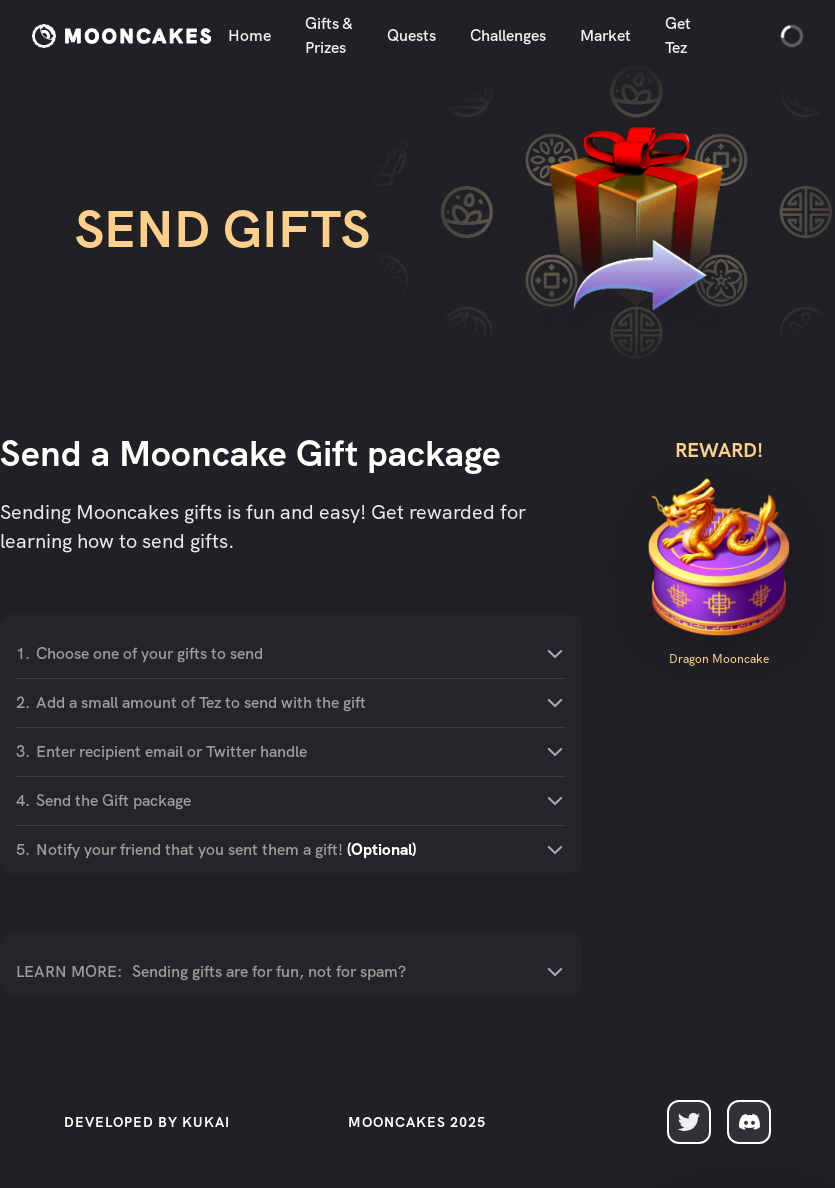 This screenshot has width=835, height=1188. Describe the element at coordinates (508, 35) in the screenshot. I see `Challenges` at that location.